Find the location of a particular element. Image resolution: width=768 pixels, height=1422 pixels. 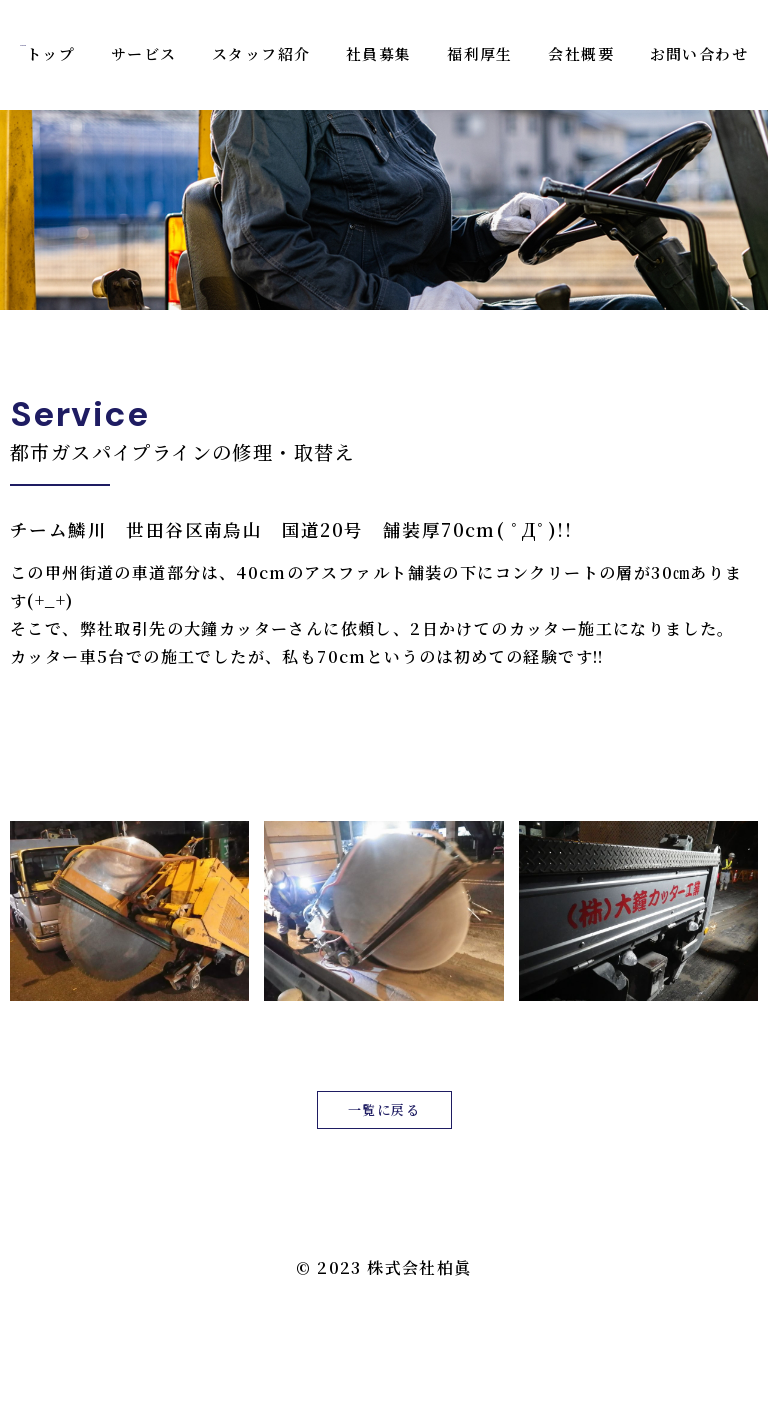

社員募集 is located at coordinates (379, 53).